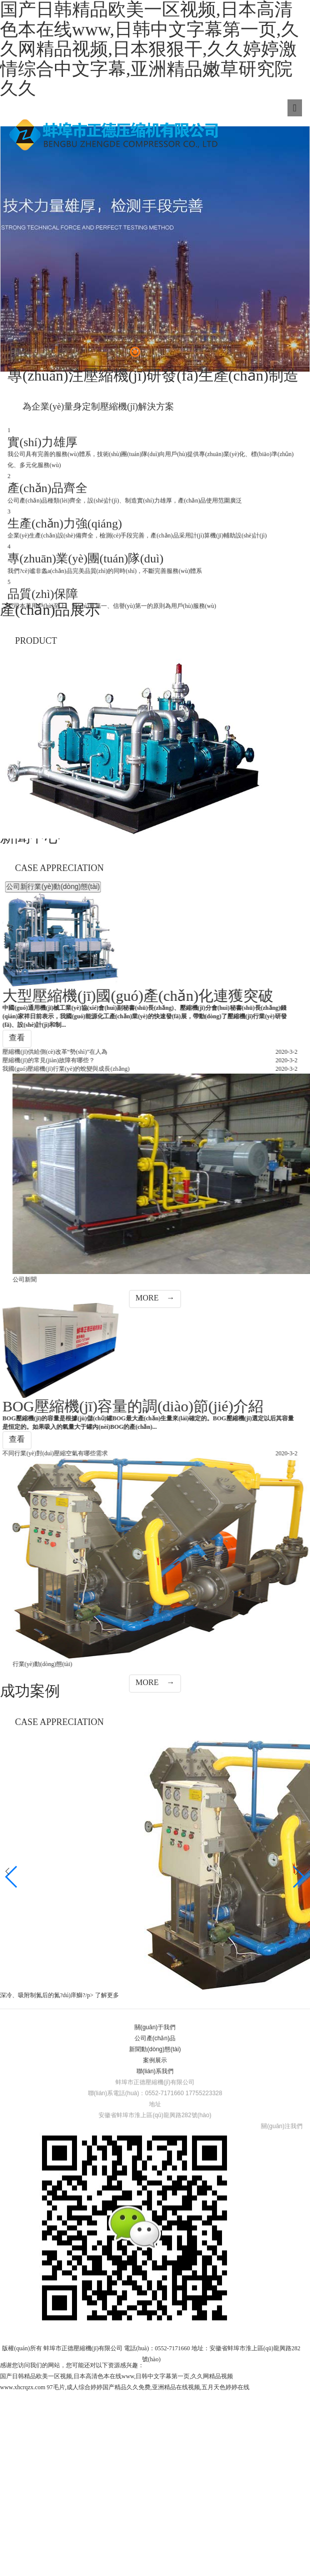 The width and height of the screenshot is (310, 2576). What do you see at coordinates (155, 2314) in the screenshot?
I see `聯(lián)系我們` at bounding box center [155, 2314].